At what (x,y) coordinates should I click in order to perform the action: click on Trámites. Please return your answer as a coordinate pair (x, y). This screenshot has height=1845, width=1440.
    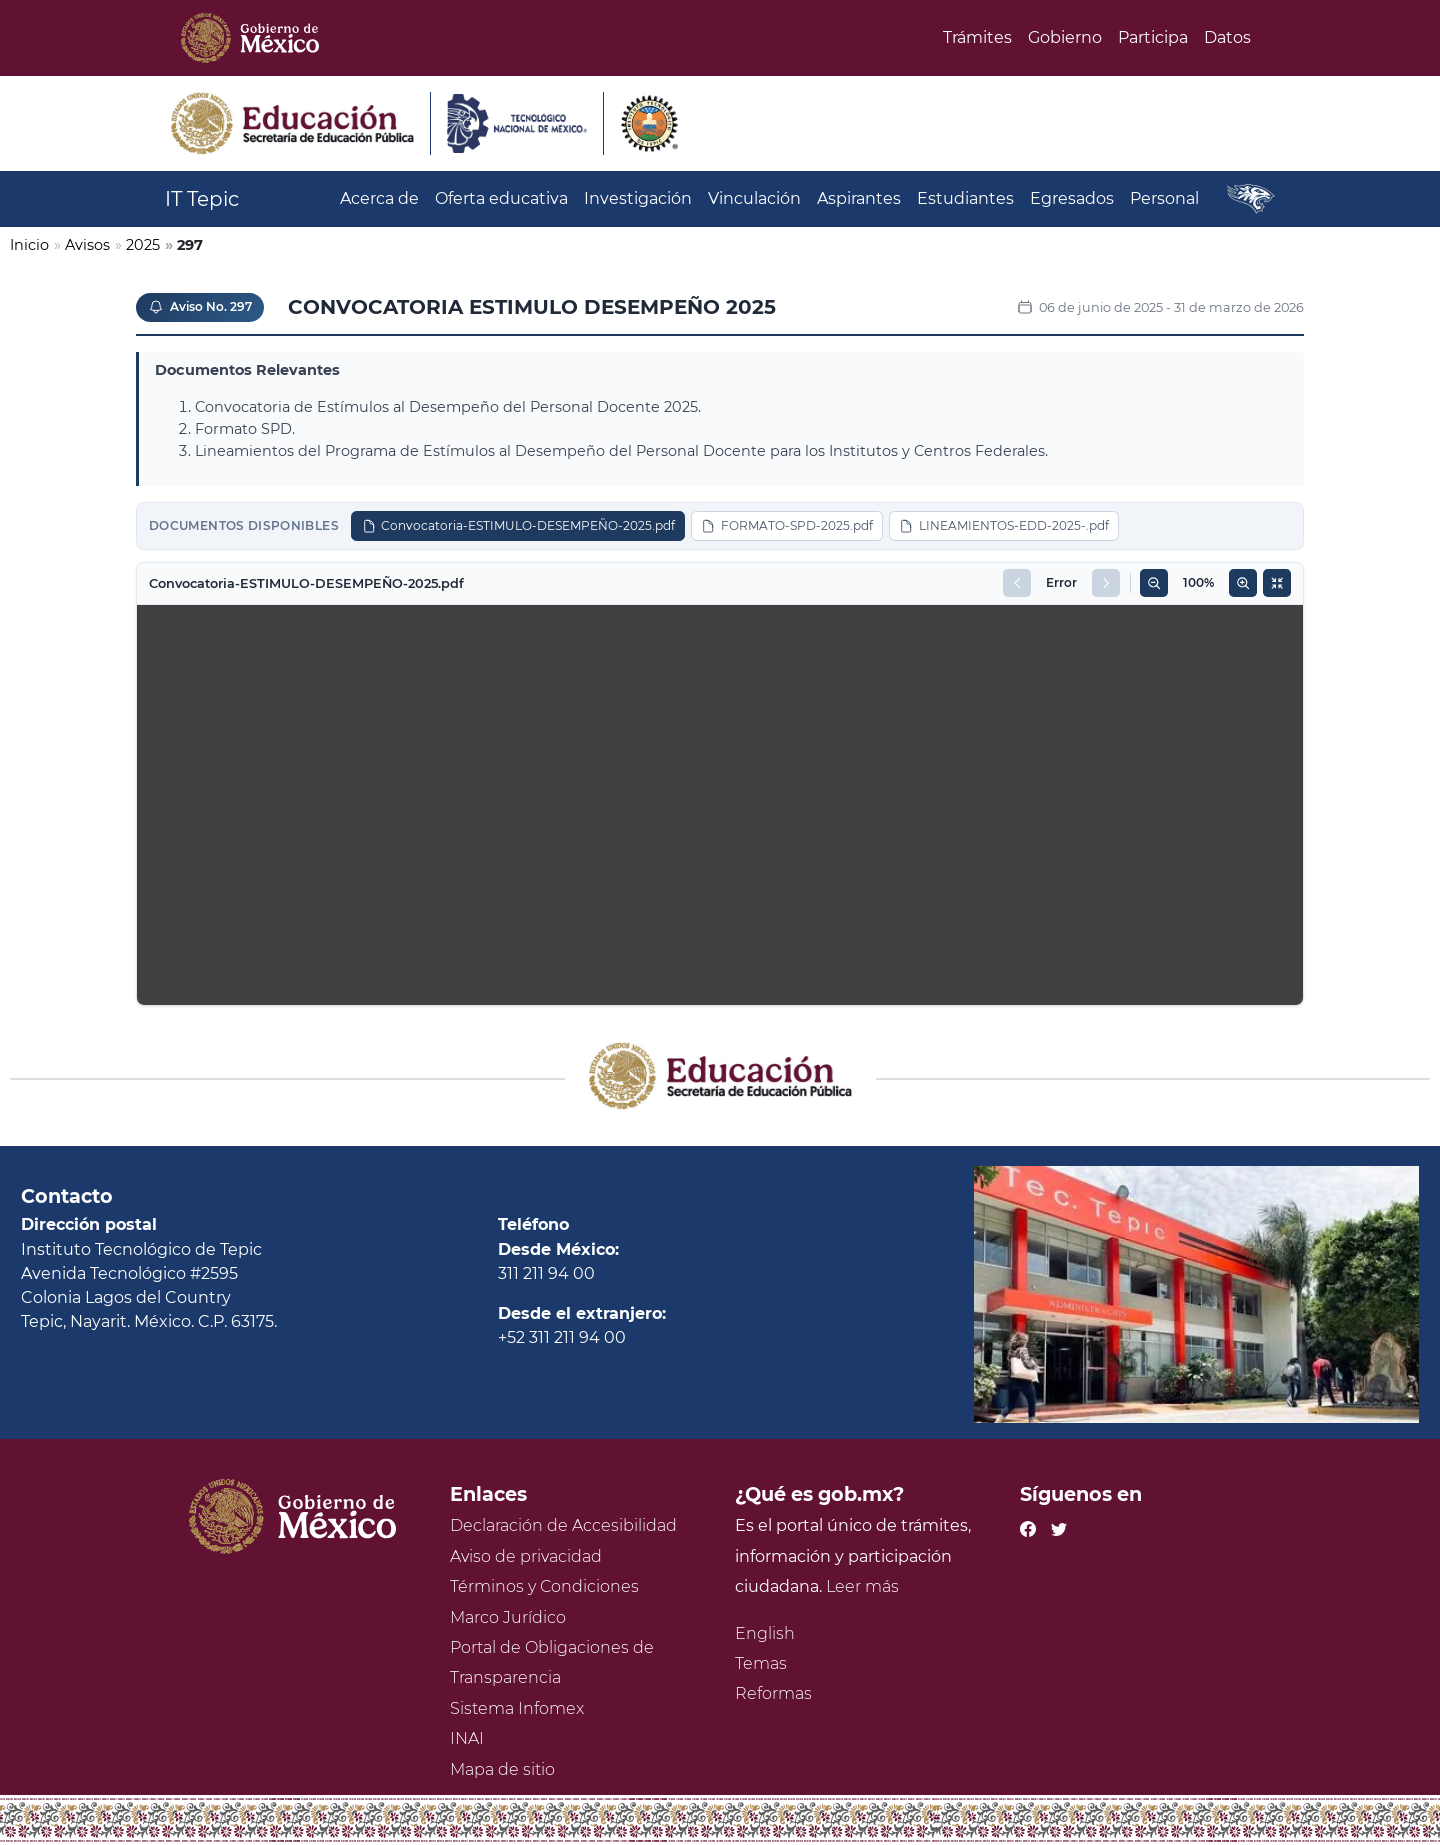
    Looking at the image, I should click on (977, 37).